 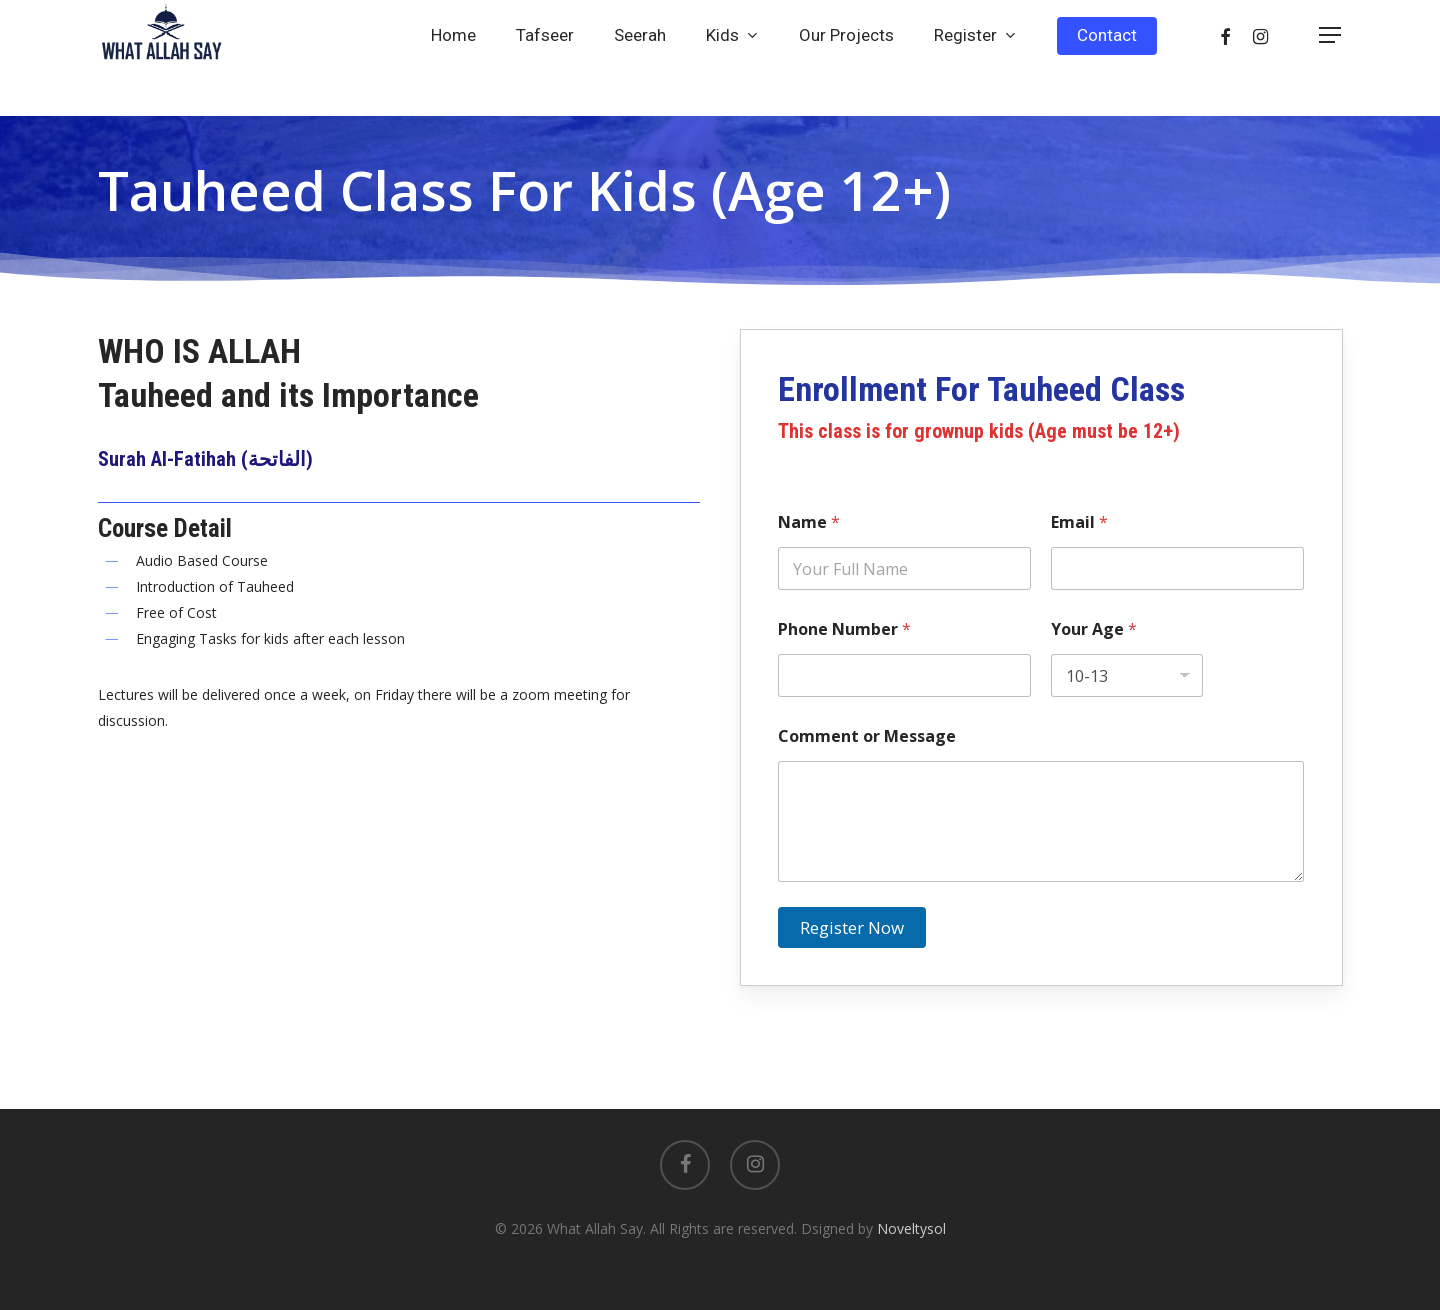 I want to click on Your Age, so click(x=1094, y=629).